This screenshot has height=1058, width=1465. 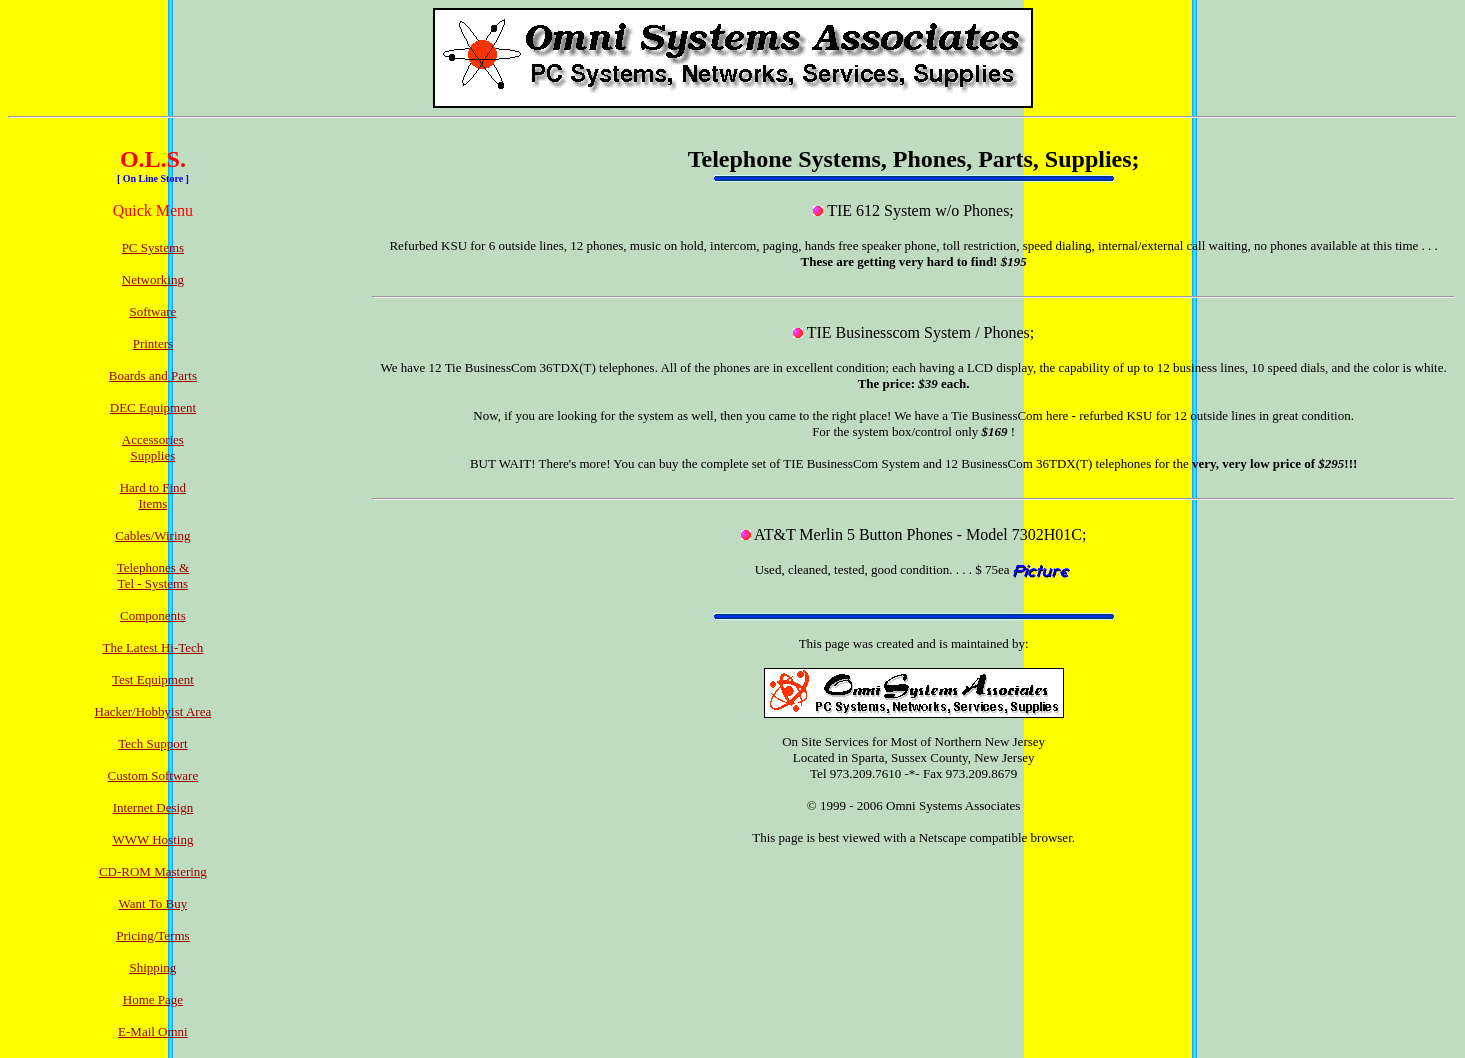 I want to click on Want To Buy, so click(x=153, y=903).